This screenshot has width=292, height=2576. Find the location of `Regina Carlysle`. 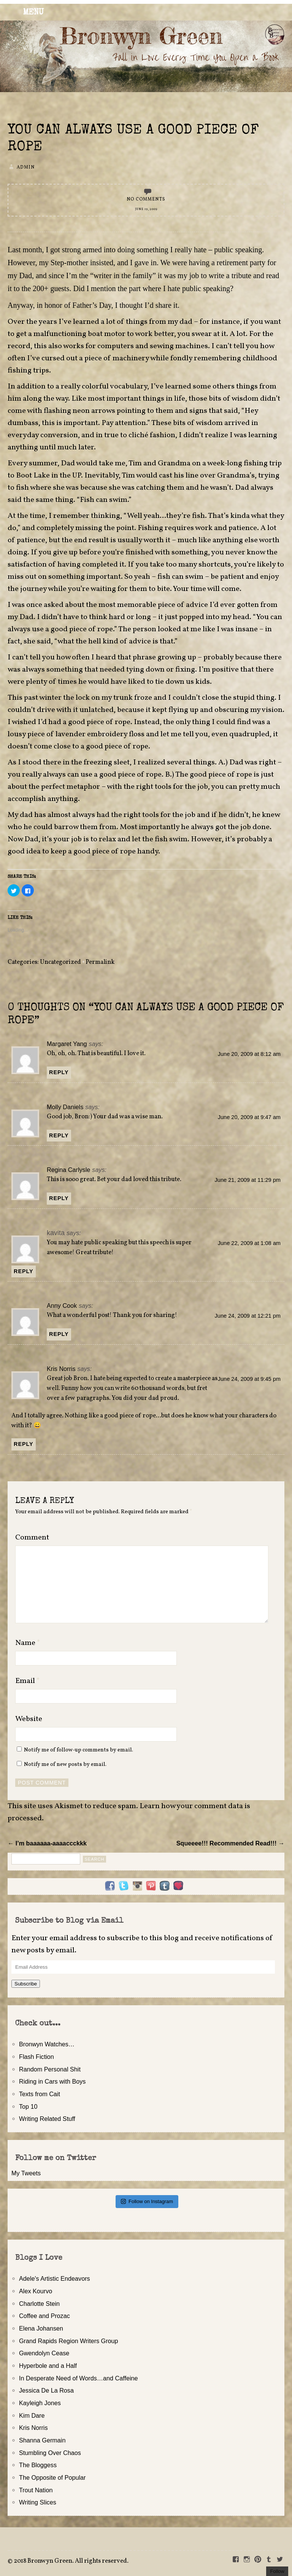

Regina Carlysle is located at coordinates (68, 1169).